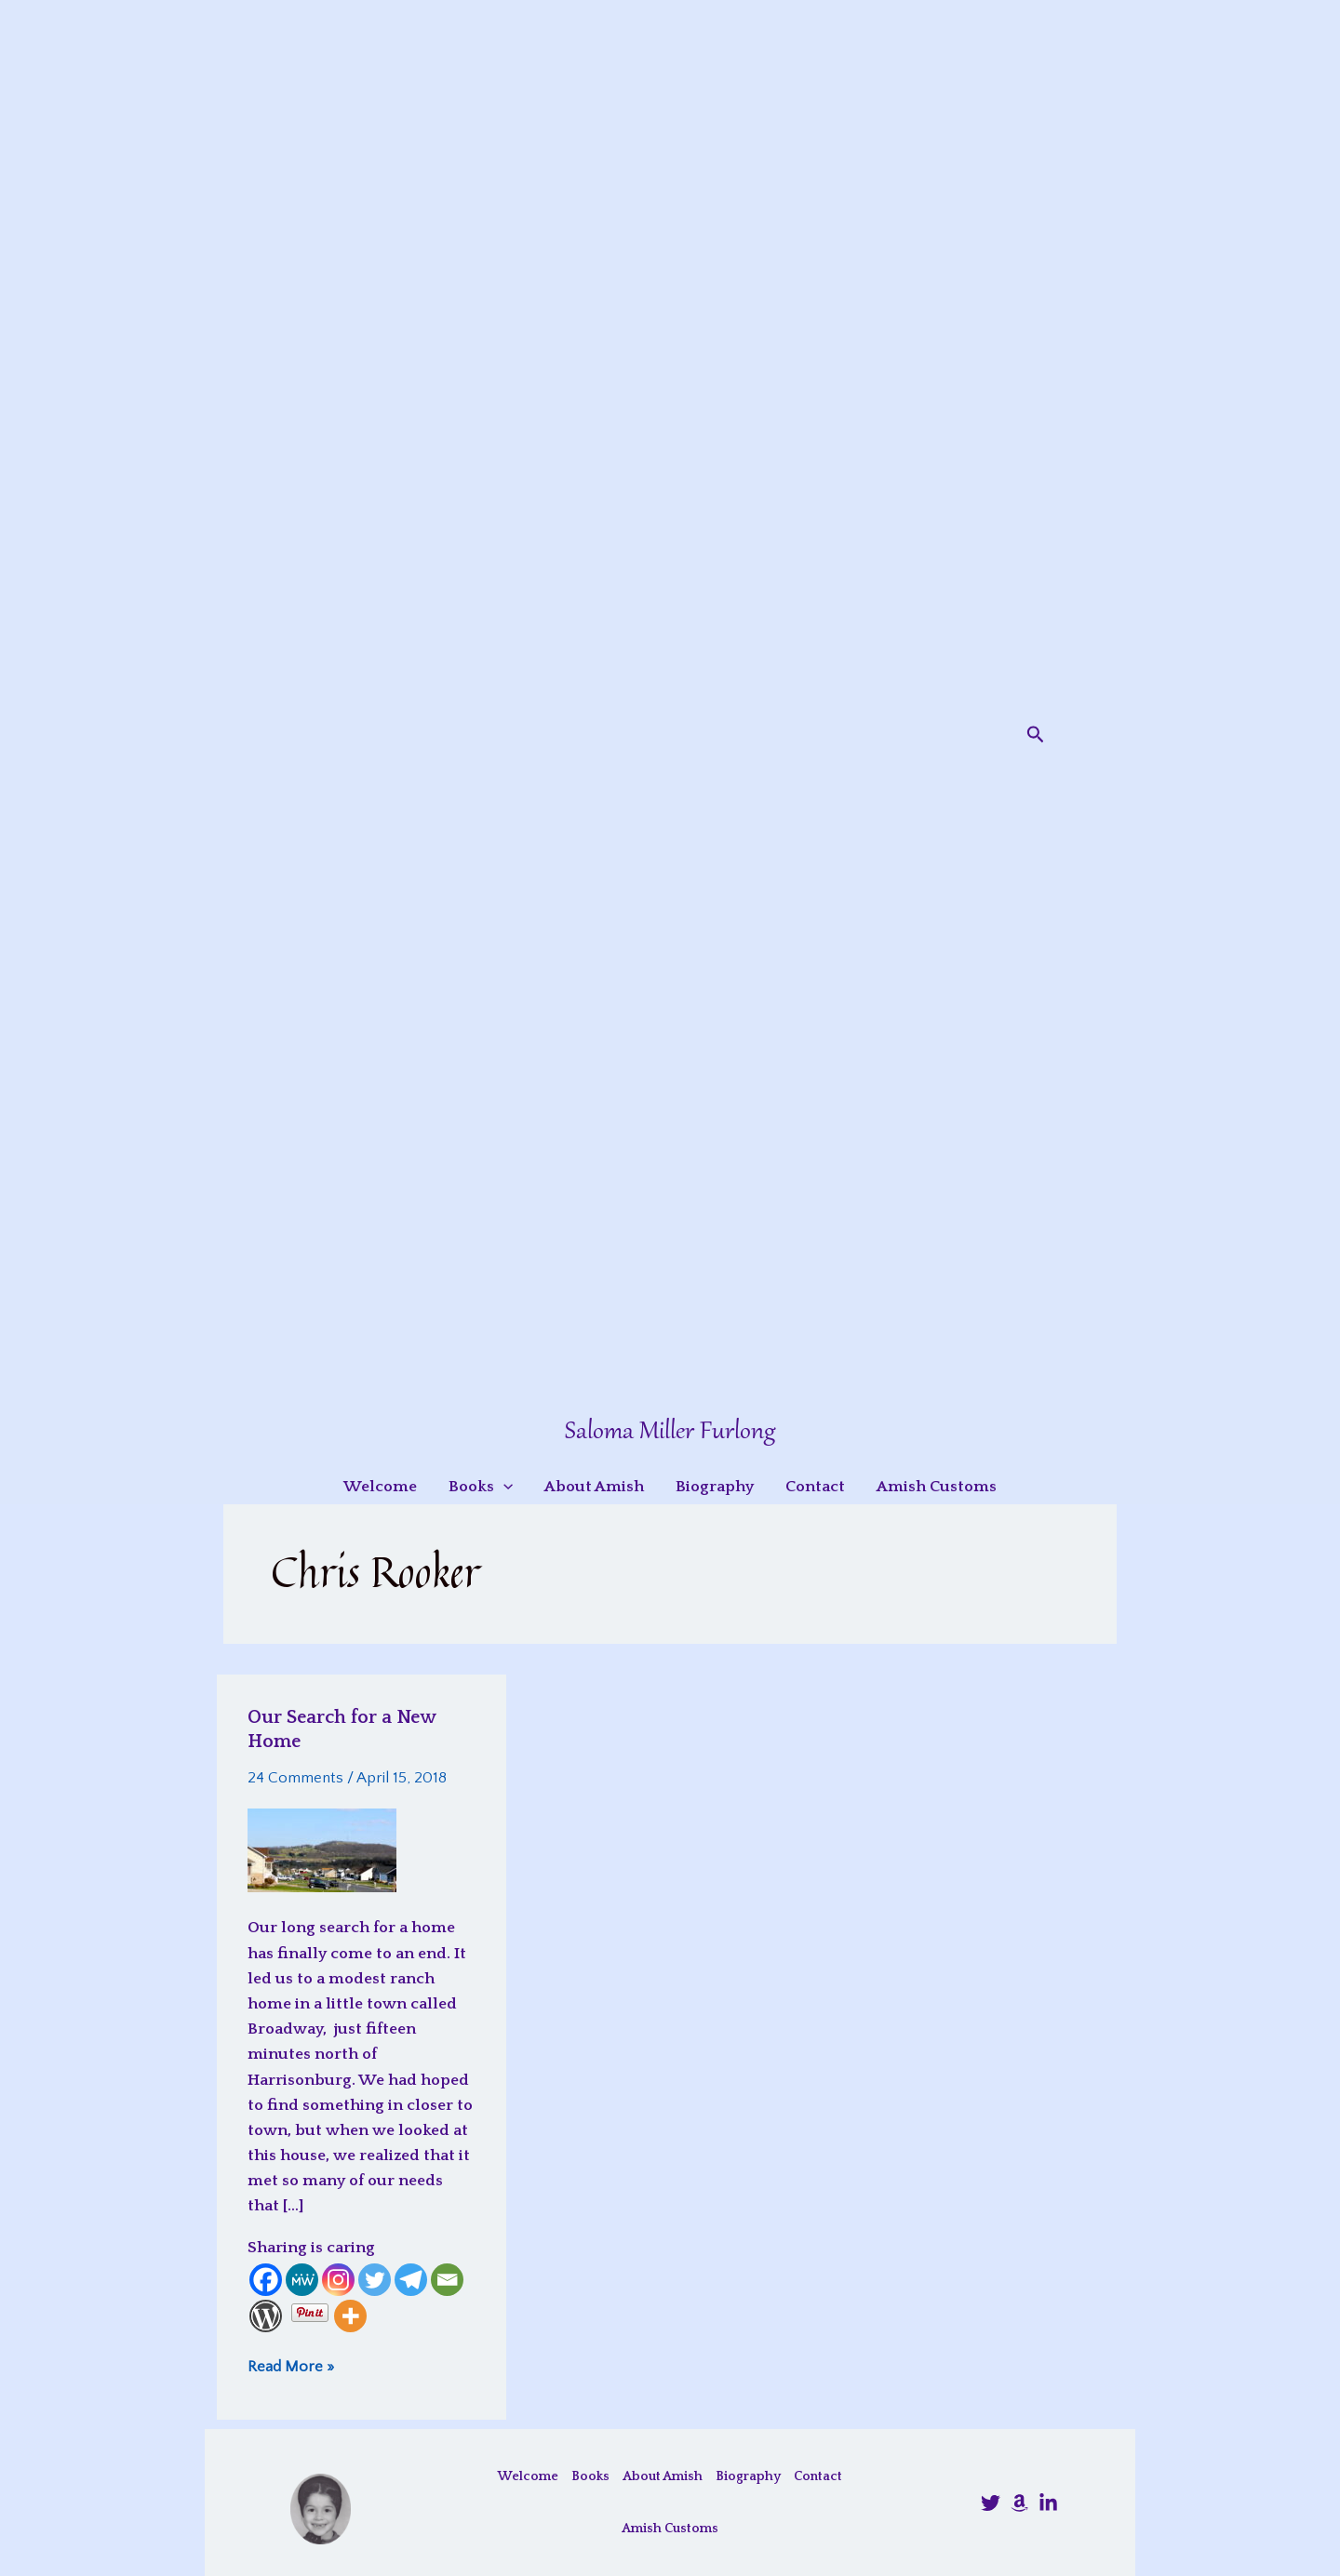 This screenshot has height=2576, width=1340. Describe the element at coordinates (291, 2366) in the screenshot. I see `Read More »` at that location.